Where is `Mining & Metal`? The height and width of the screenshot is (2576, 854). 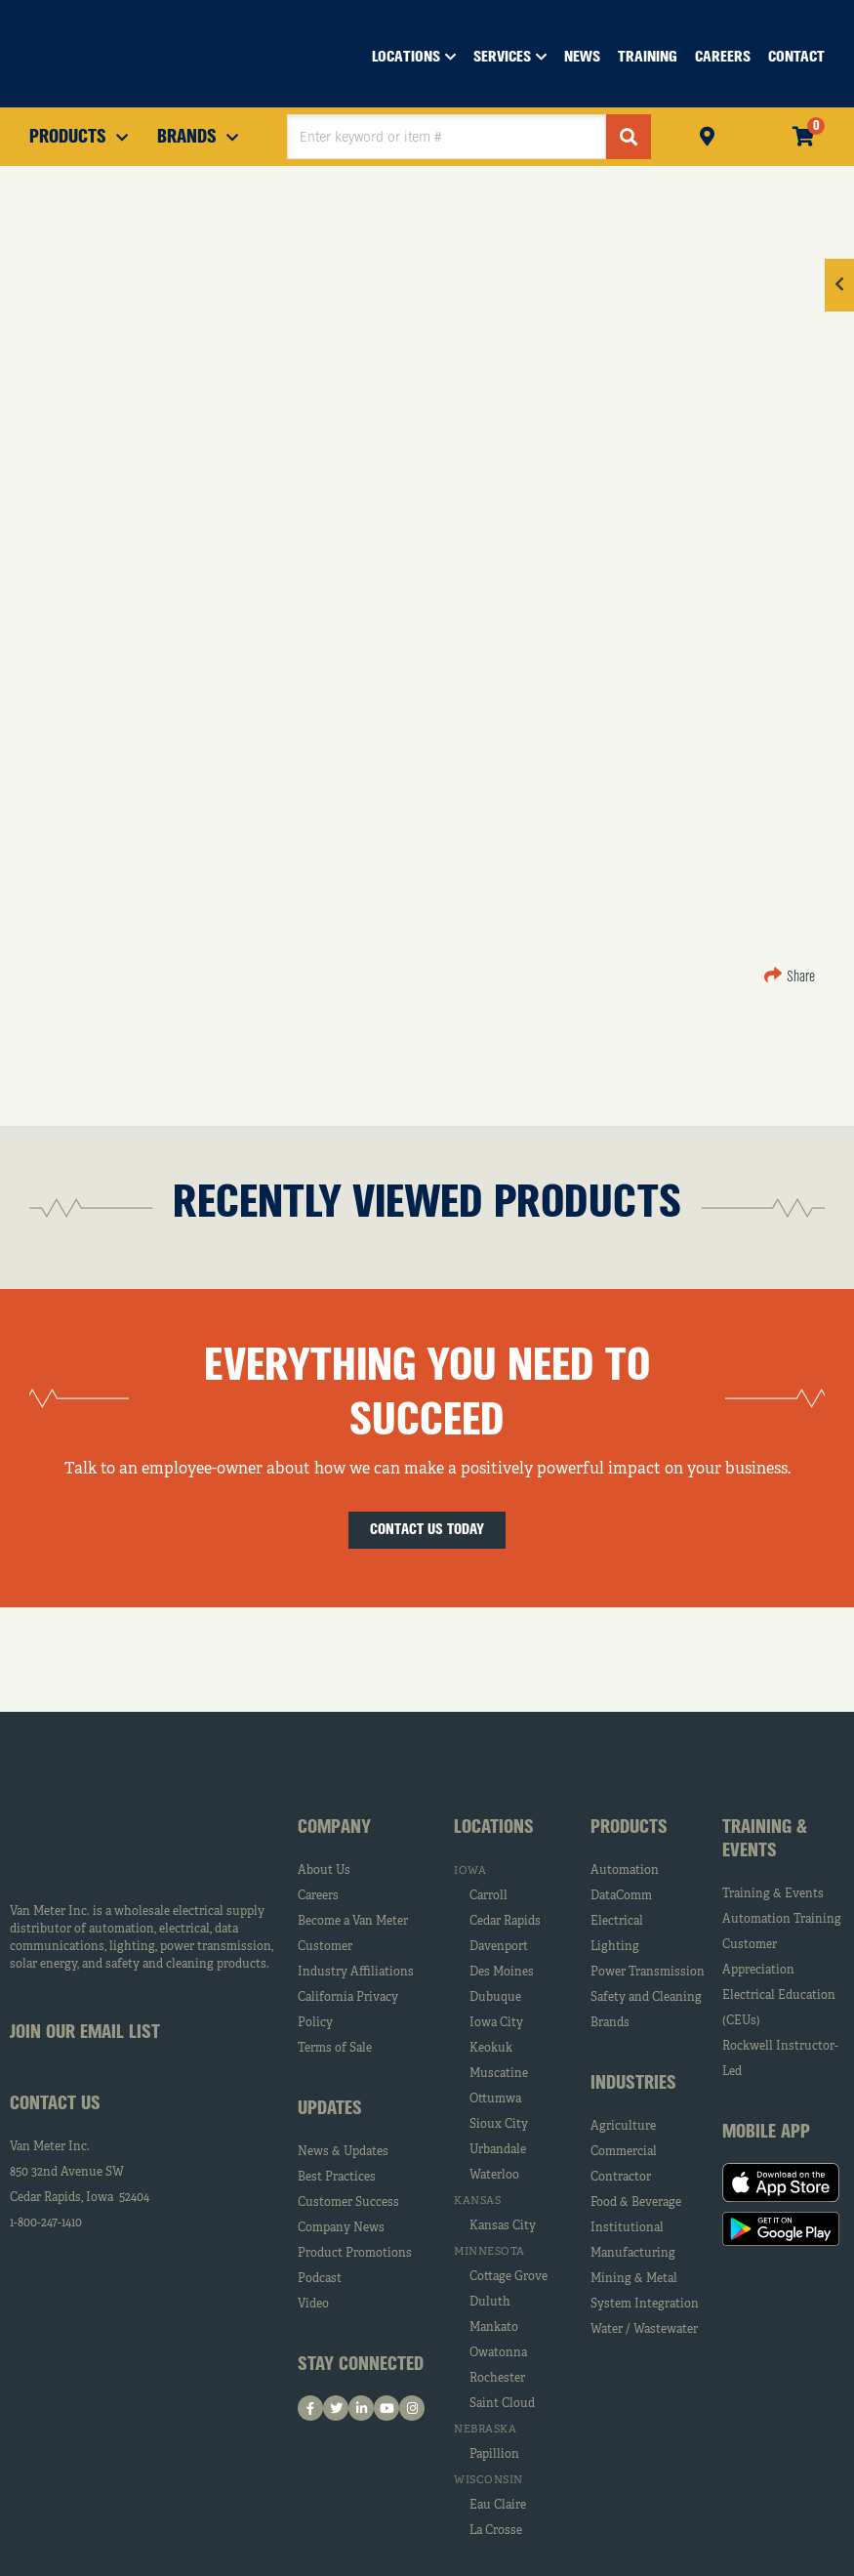 Mining & Metal is located at coordinates (633, 2279).